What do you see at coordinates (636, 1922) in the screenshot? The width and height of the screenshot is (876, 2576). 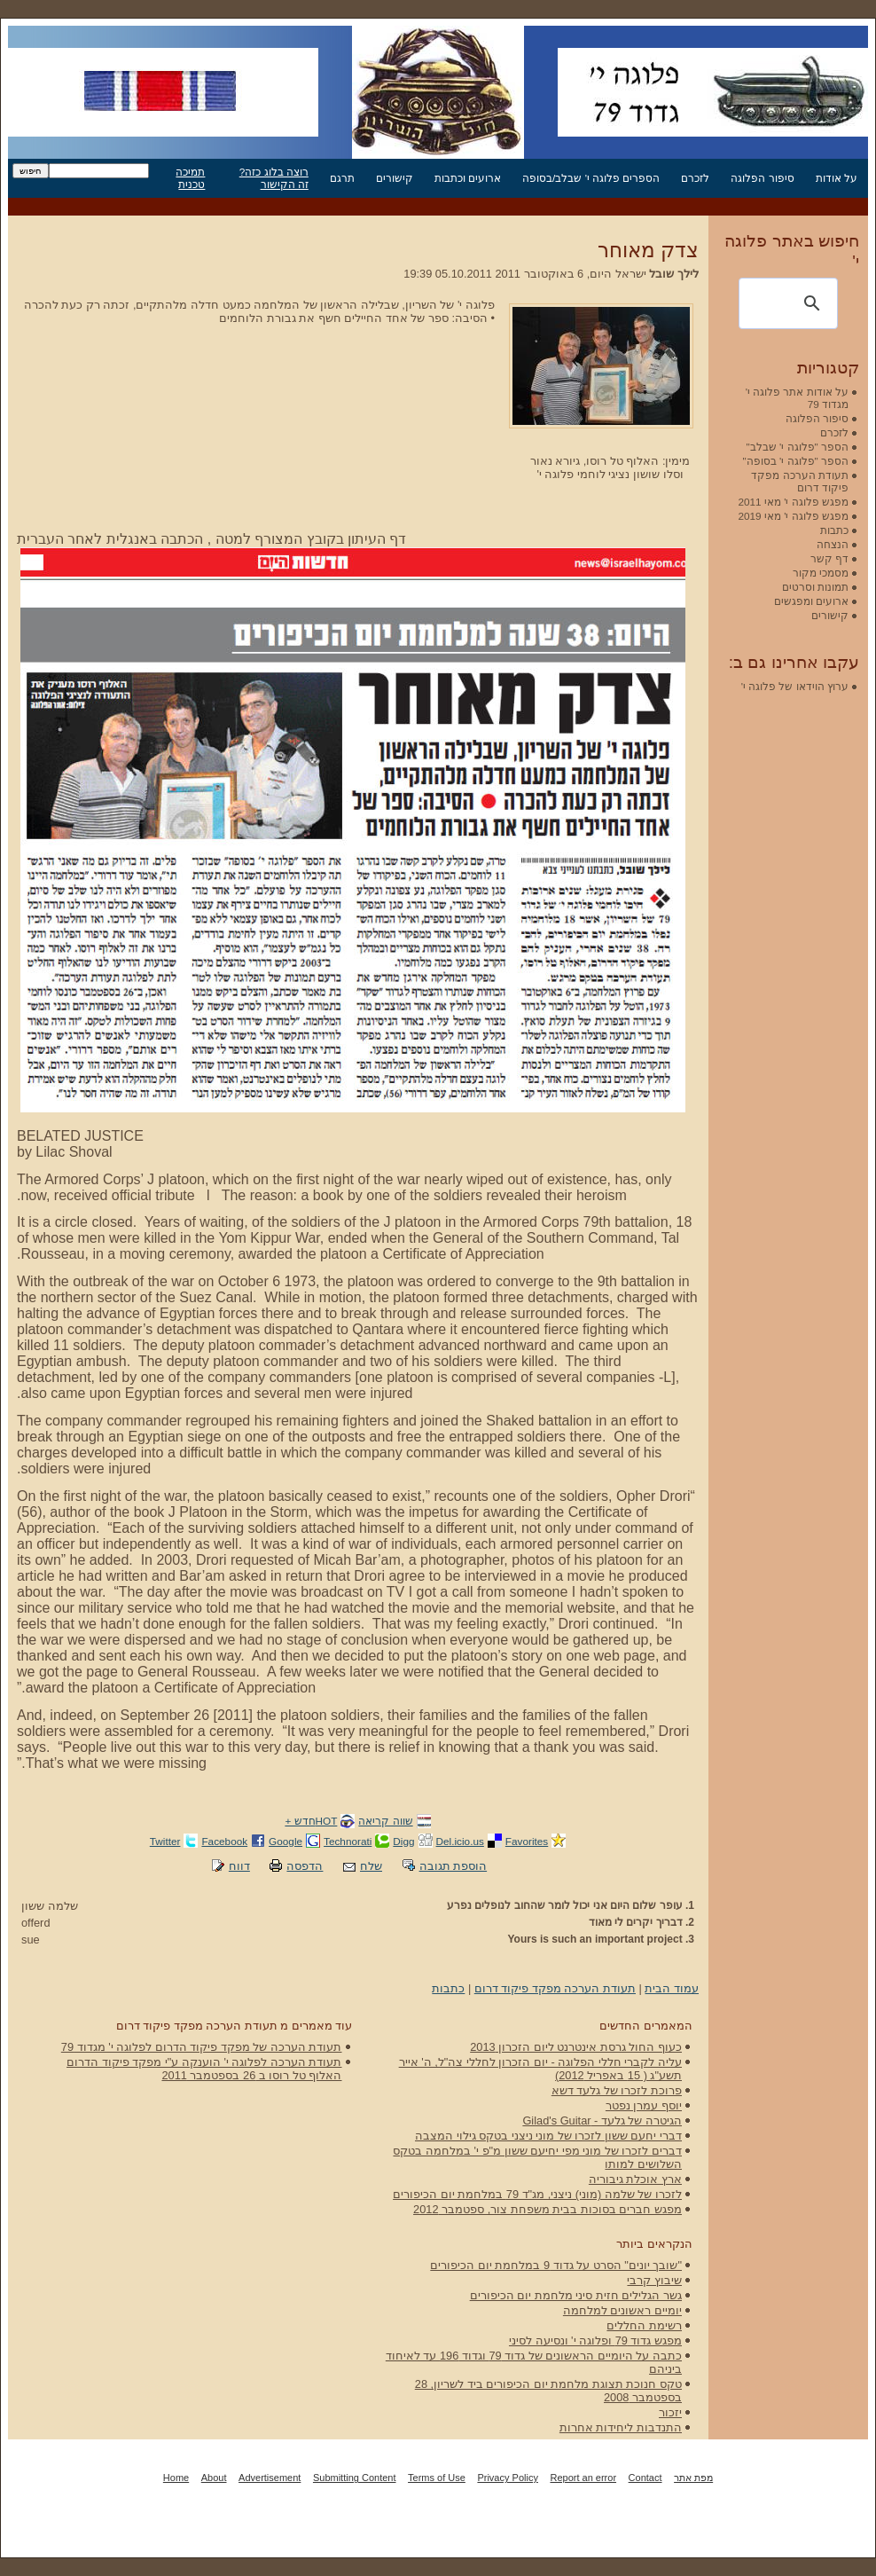 I see `דבריך יקרים לי מאוד` at bounding box center [636, 1922].